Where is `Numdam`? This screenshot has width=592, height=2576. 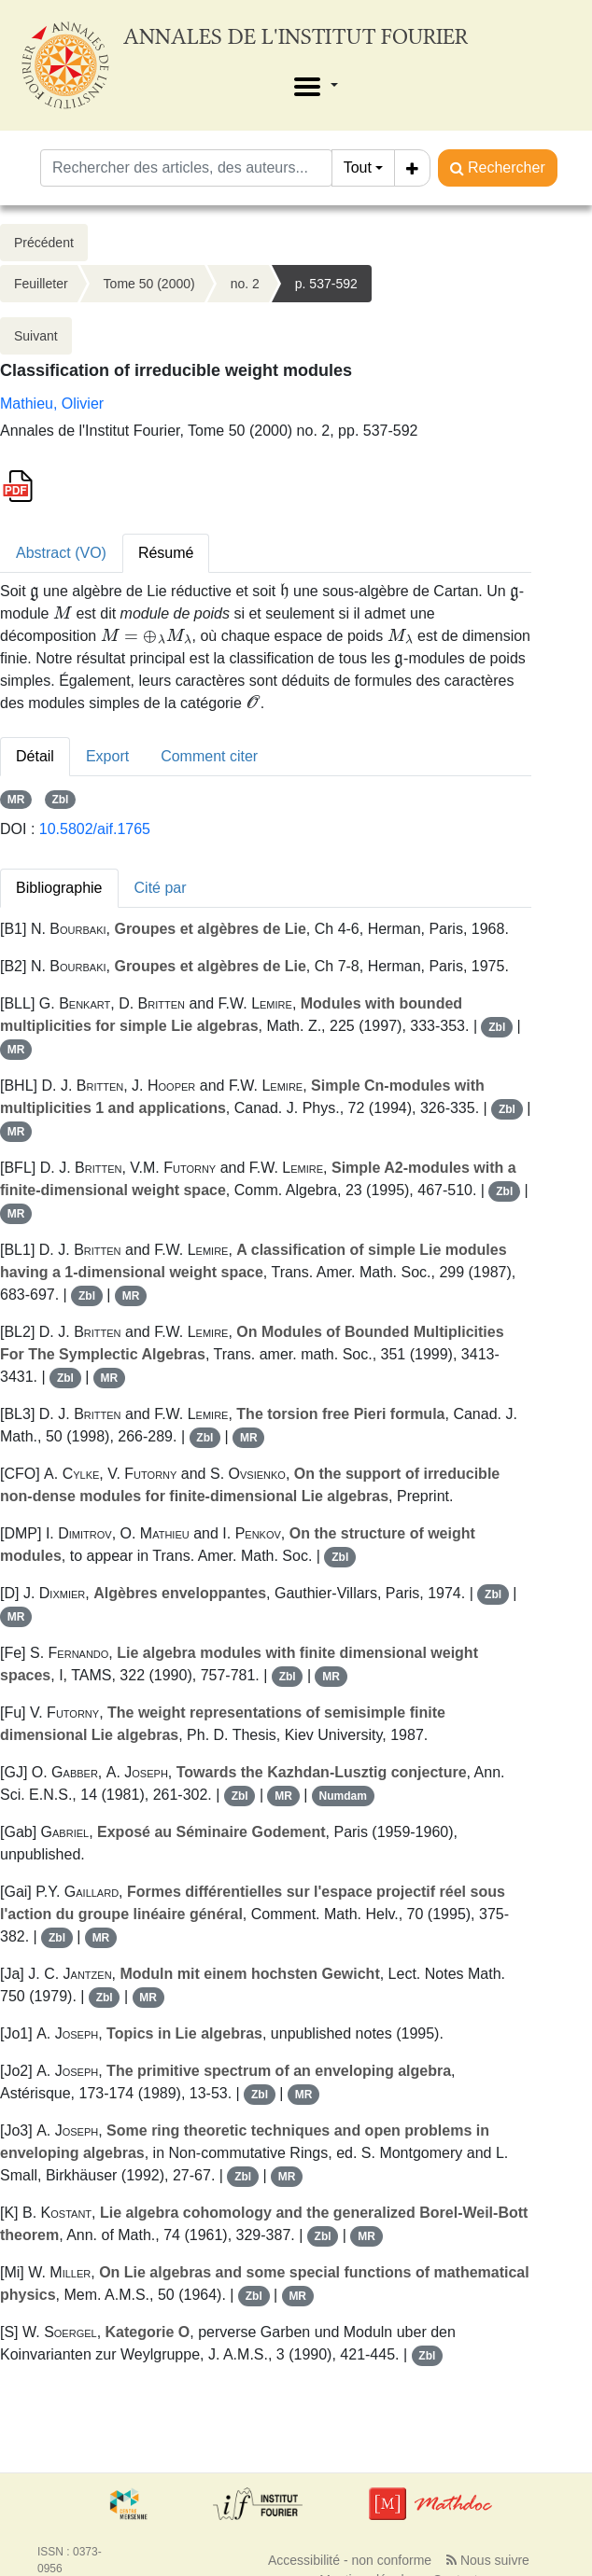
Numdam is located at coordinates (343, 1796).